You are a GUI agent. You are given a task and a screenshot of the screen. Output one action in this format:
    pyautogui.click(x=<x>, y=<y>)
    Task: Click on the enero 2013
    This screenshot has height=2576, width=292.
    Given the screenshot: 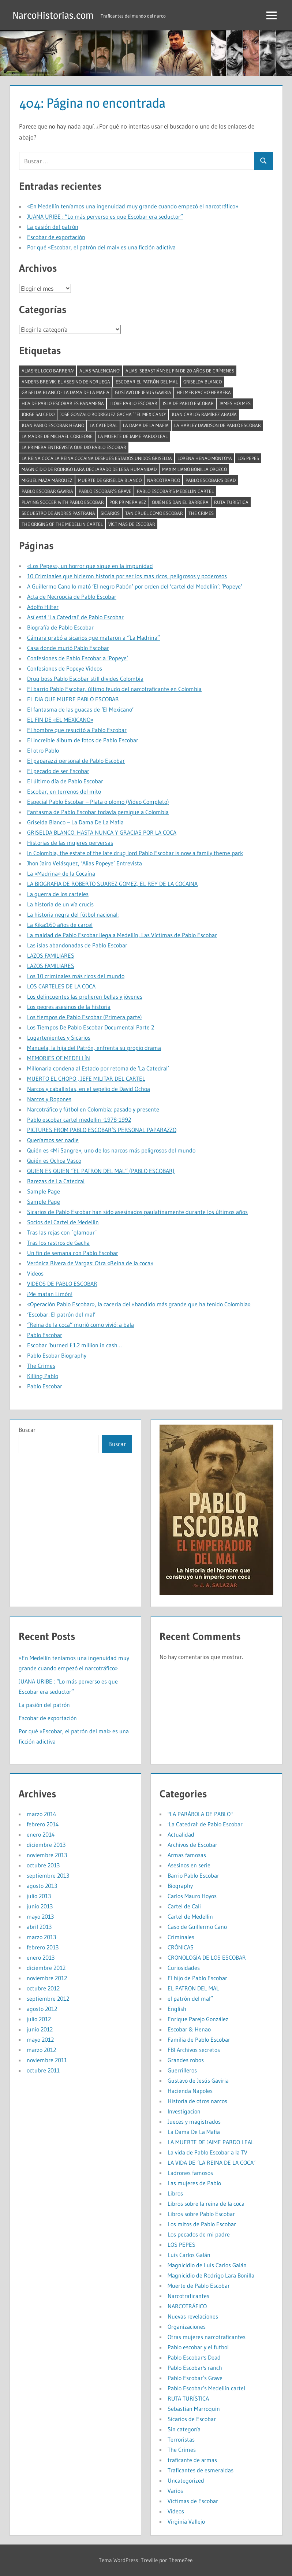 What is the action you would take?
    pyautogui.click(x=41, y=1957)
    